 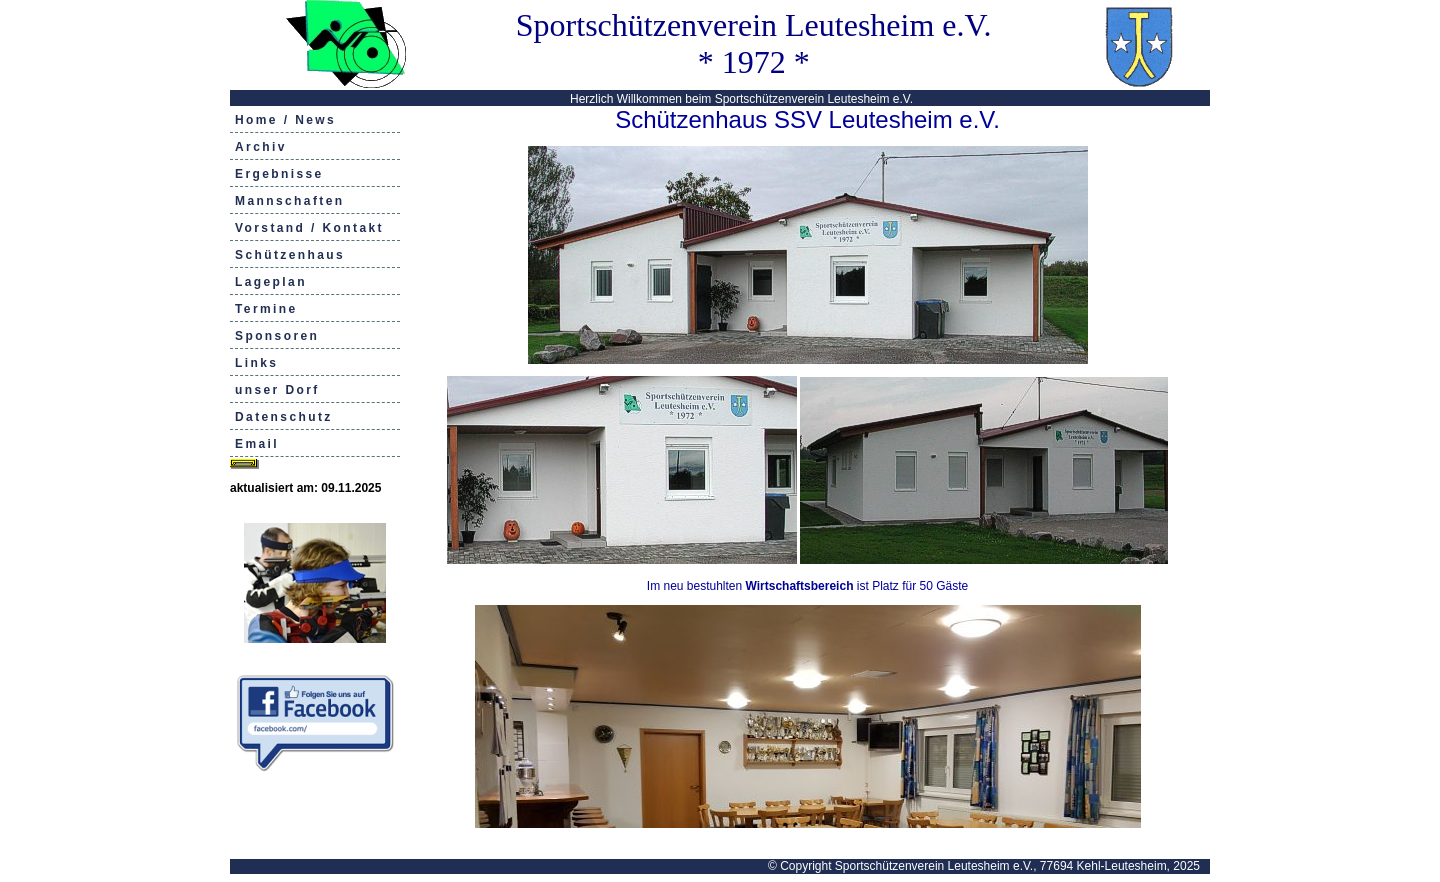 I want to click on Home / News, so click(x=285, y=120).